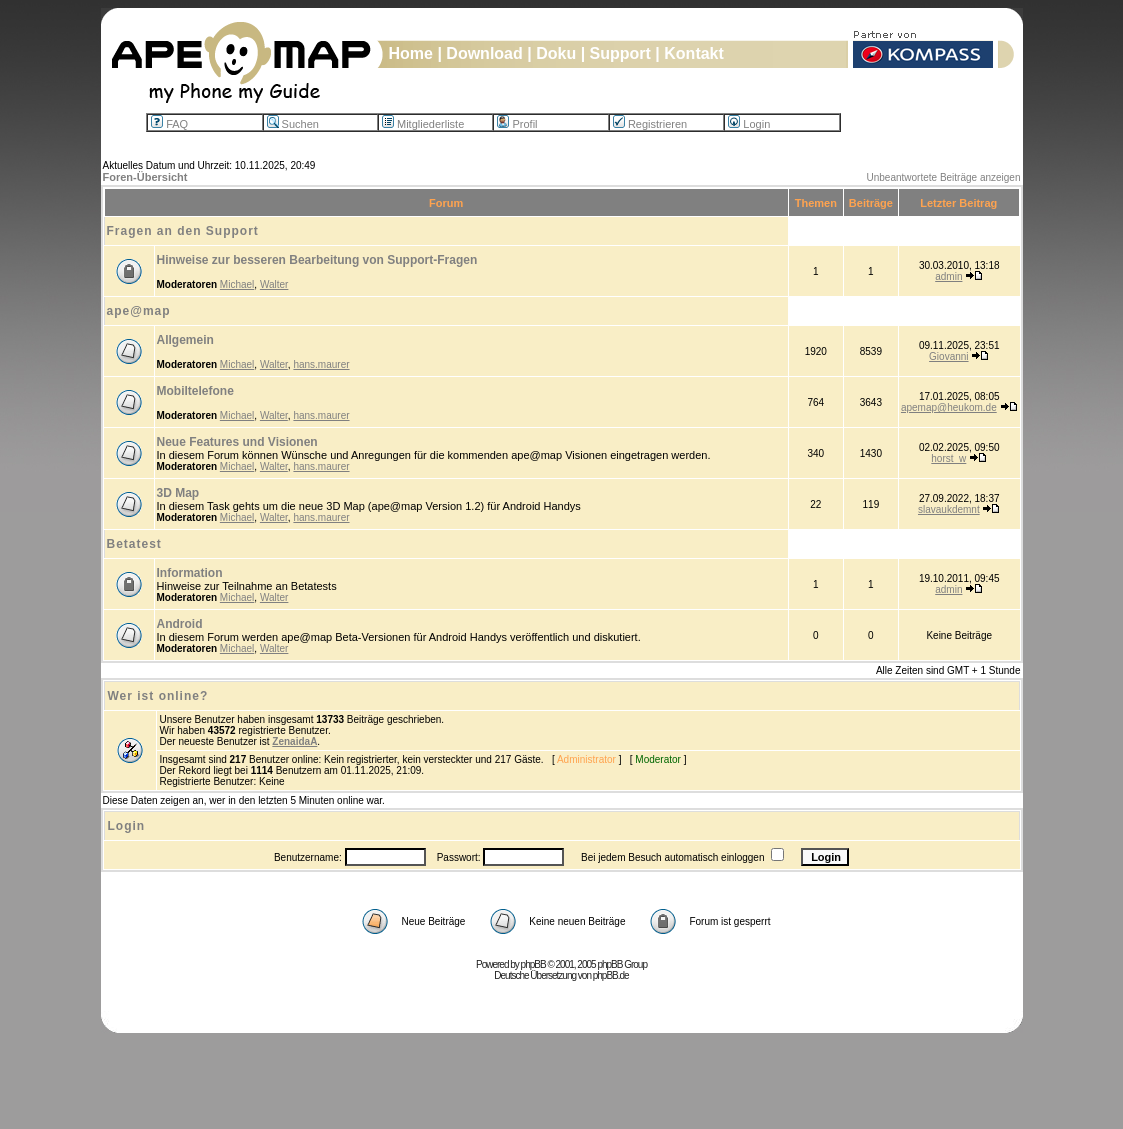 This screenshot has height=1129, width=1123. What do you see at coordinates (948, 356) in the screenshot?
I see `Giovanni` at bounding box center [948, 356].